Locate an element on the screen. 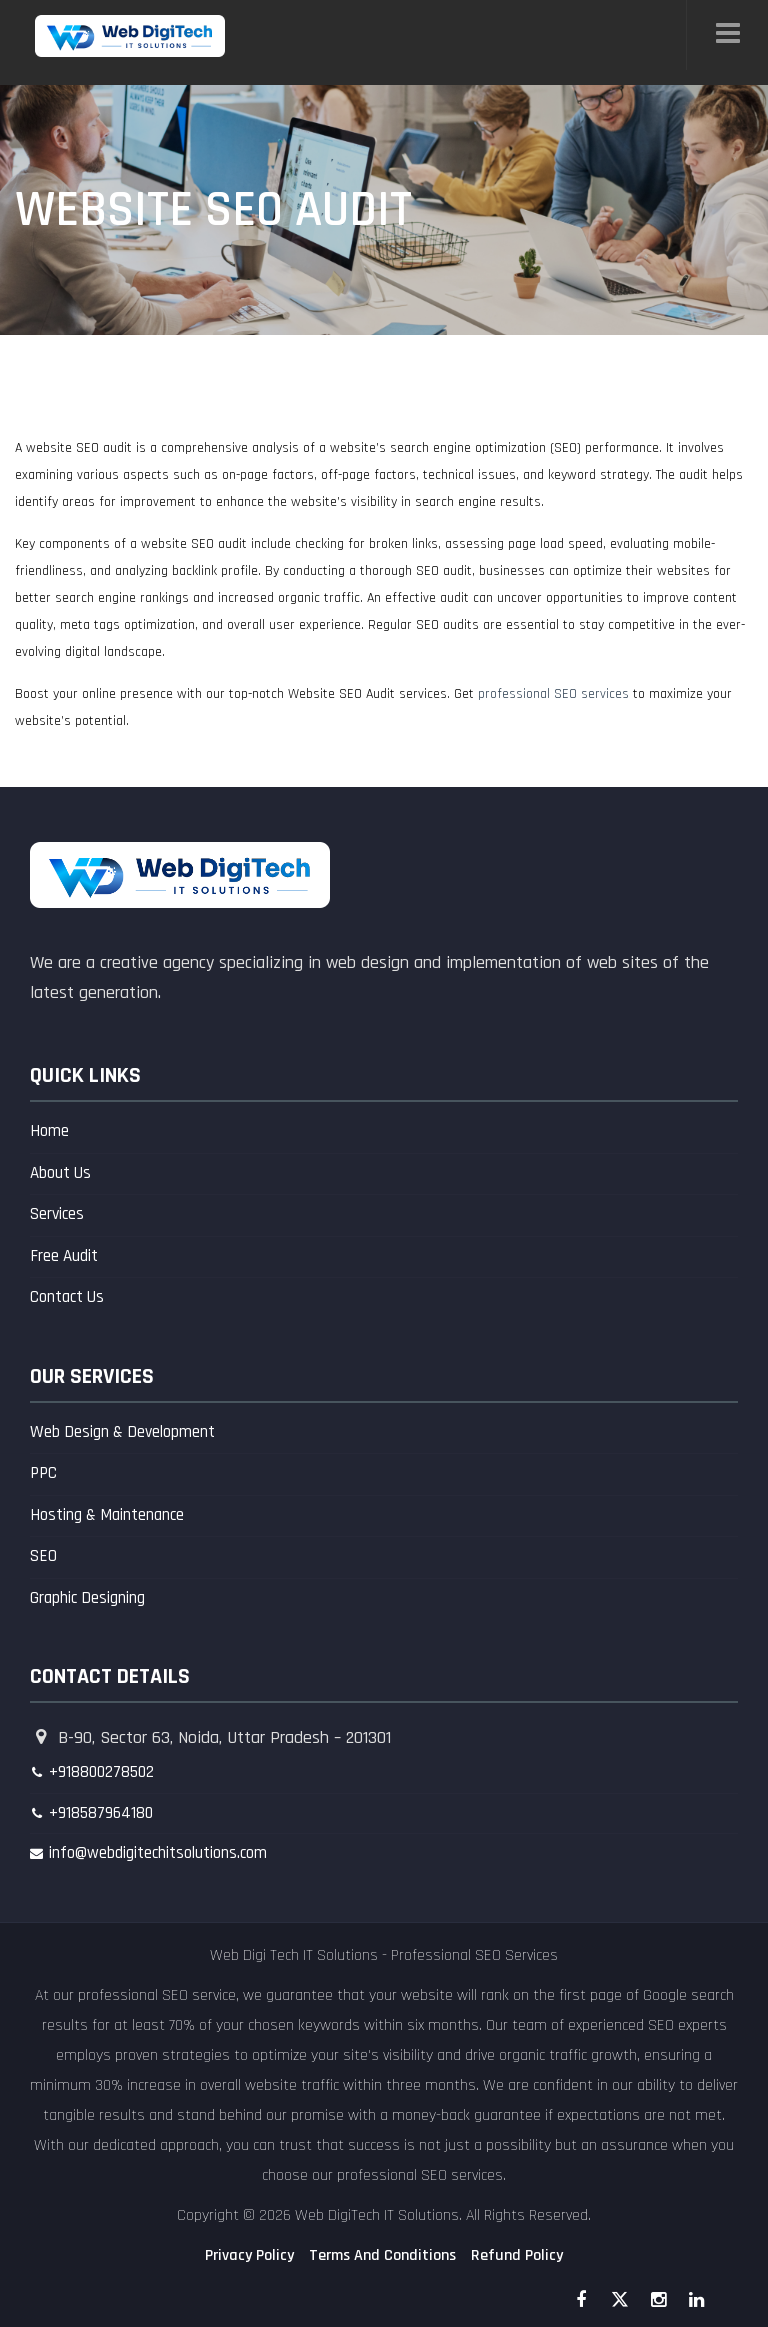  professional SEO services is located at coordinates (553, 694).